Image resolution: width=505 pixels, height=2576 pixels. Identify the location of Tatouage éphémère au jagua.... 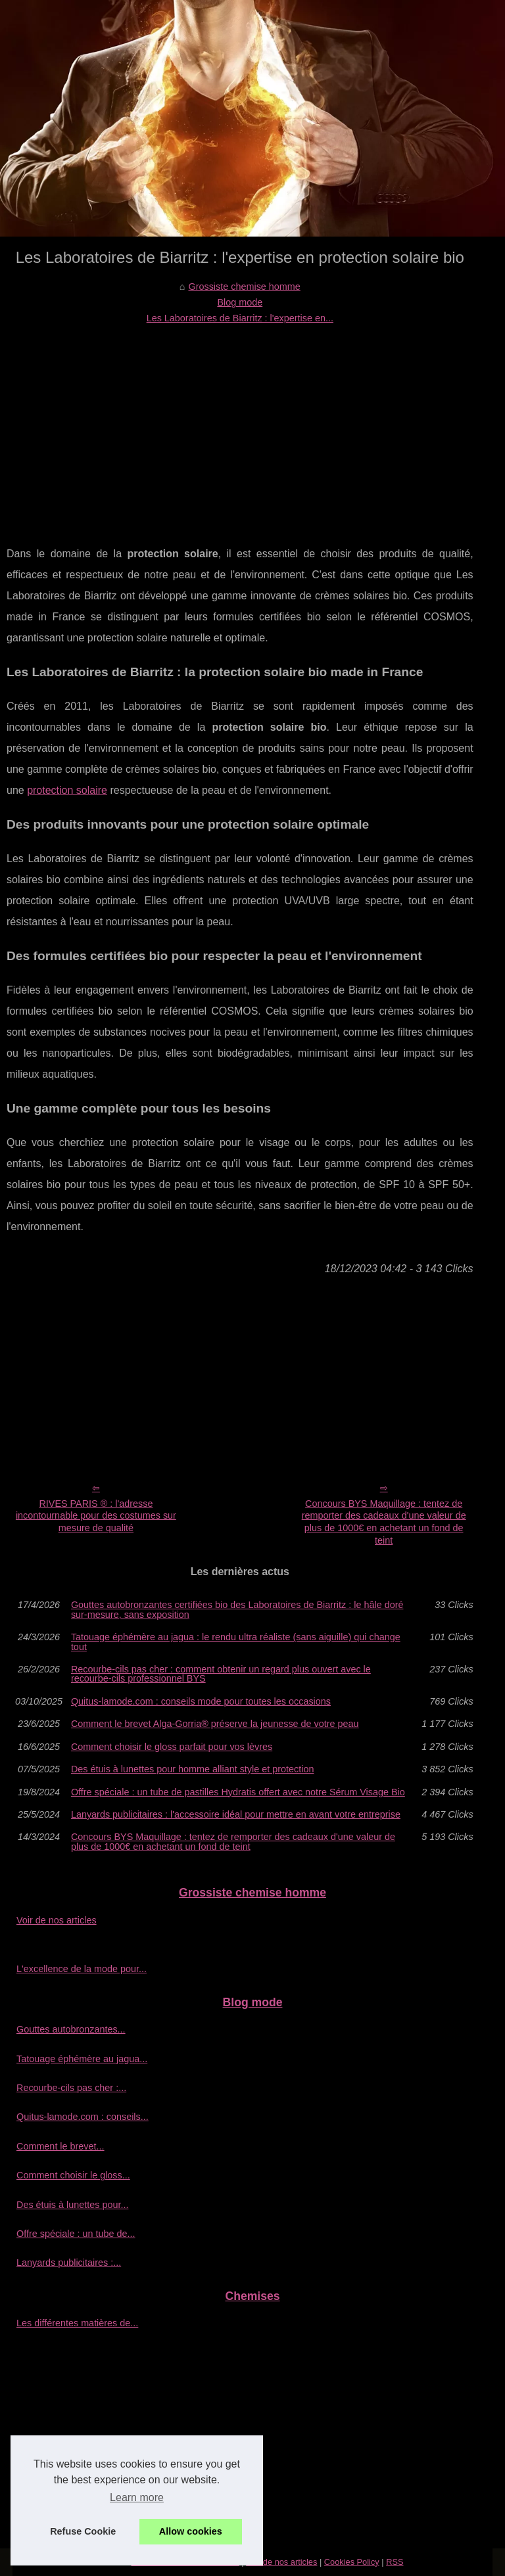
(81, 2059).